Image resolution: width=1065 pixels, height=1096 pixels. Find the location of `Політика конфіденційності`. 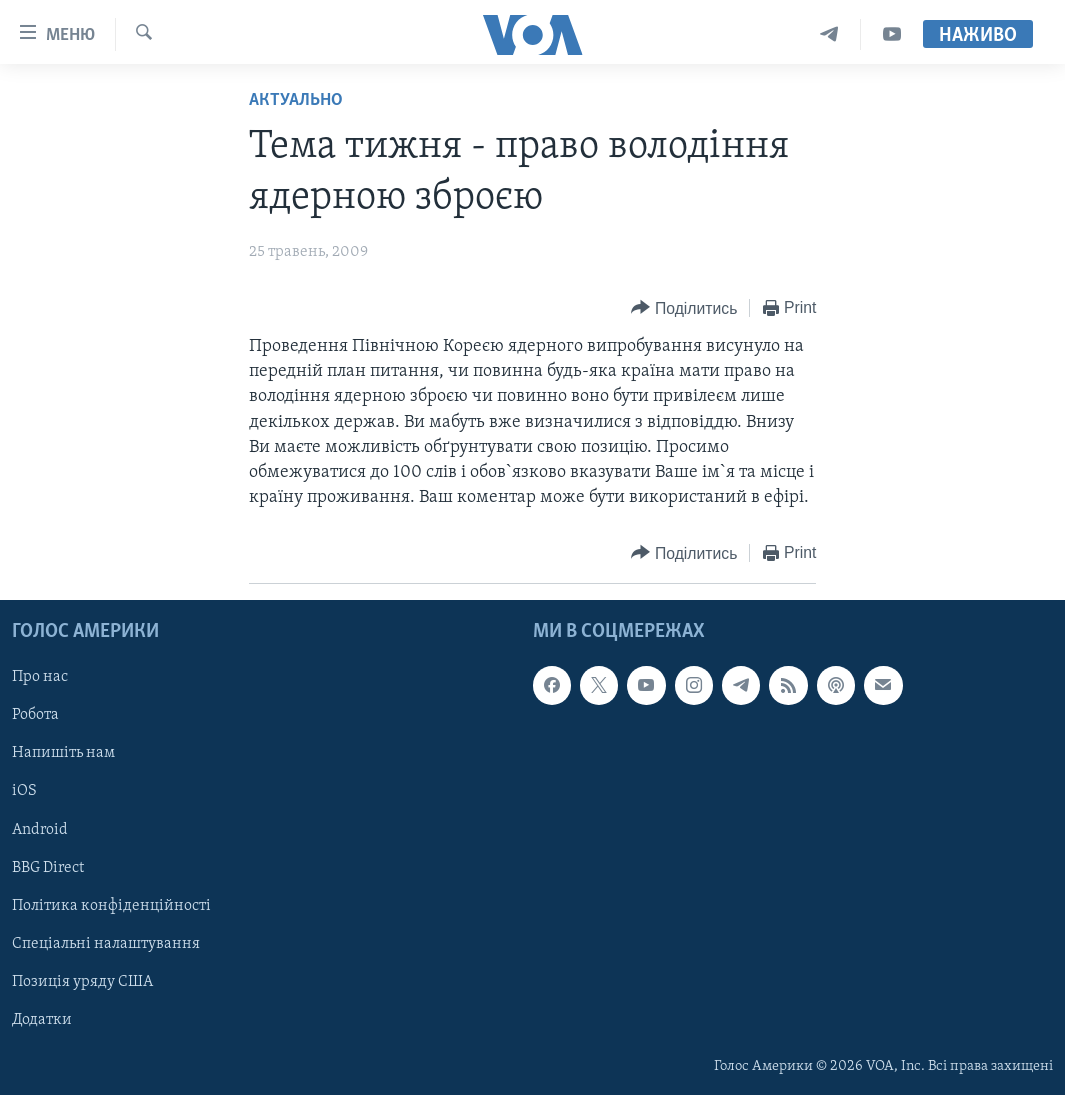

Політика конфіденційності is located at coordinates (111, 906).